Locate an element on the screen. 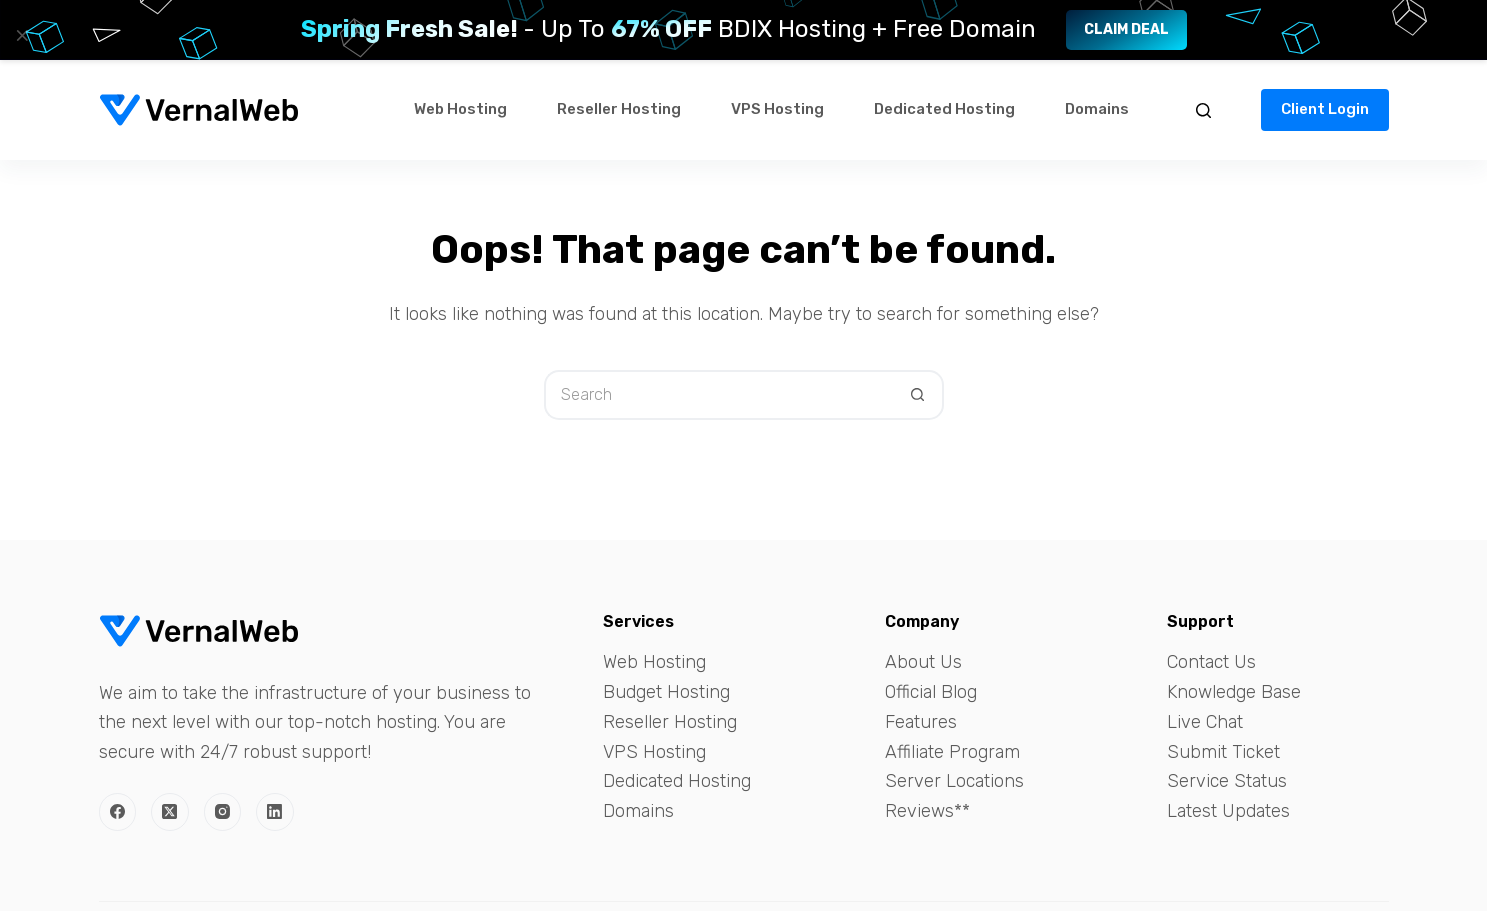 Image resolution: width=1487 pixels, height=911 pixels. Submit Ticket is located at coordinates (1223, 752).